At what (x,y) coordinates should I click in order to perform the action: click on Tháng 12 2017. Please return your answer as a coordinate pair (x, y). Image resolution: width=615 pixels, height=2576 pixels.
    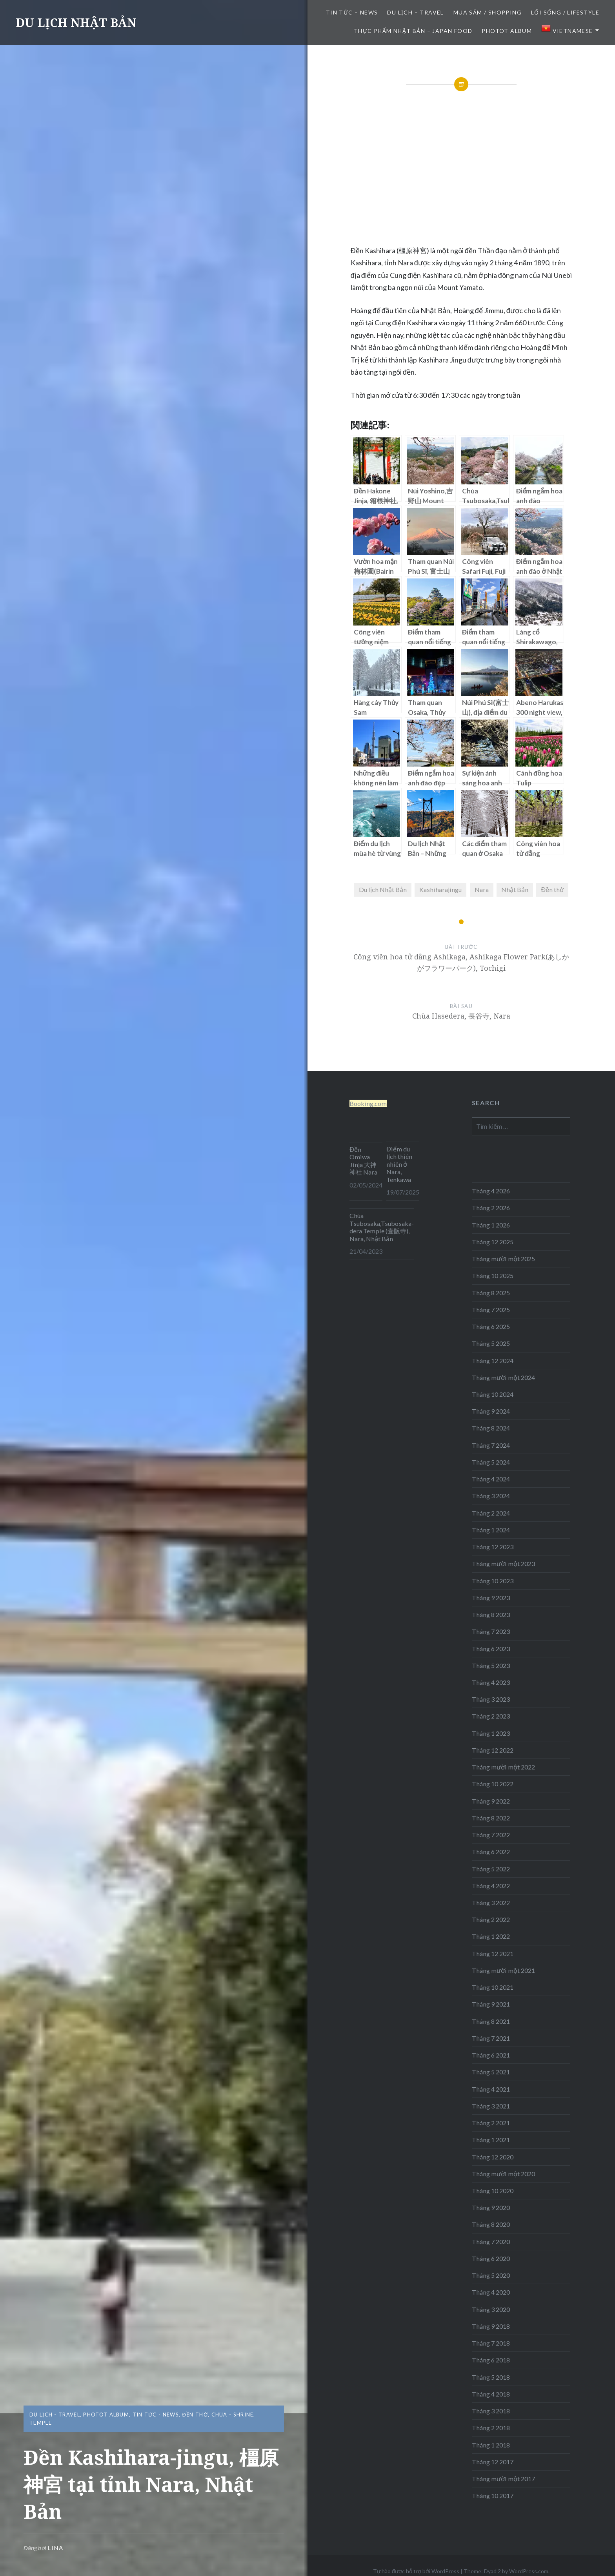
    Looking at the image, I should click on (492, 2461).